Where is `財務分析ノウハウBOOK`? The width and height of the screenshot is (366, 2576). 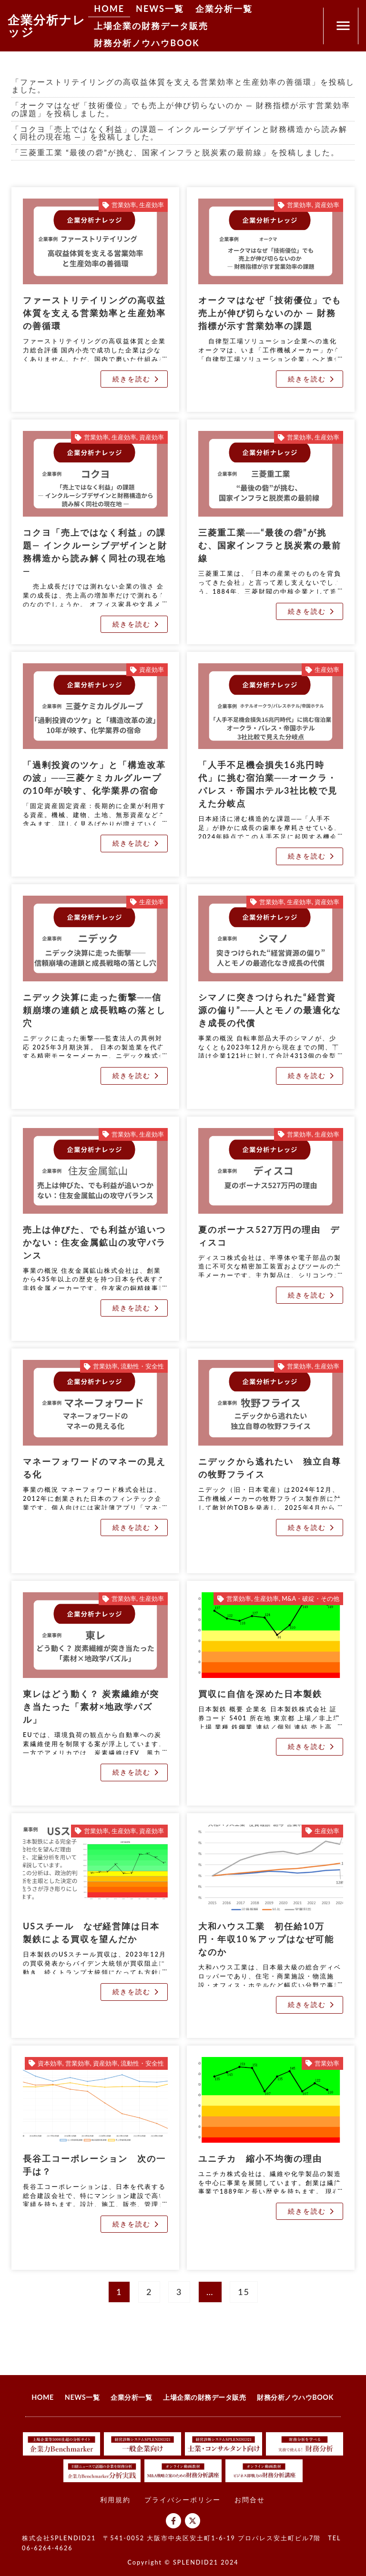
財務分析ノウハウBOOK is located at coordinates (146, 43).